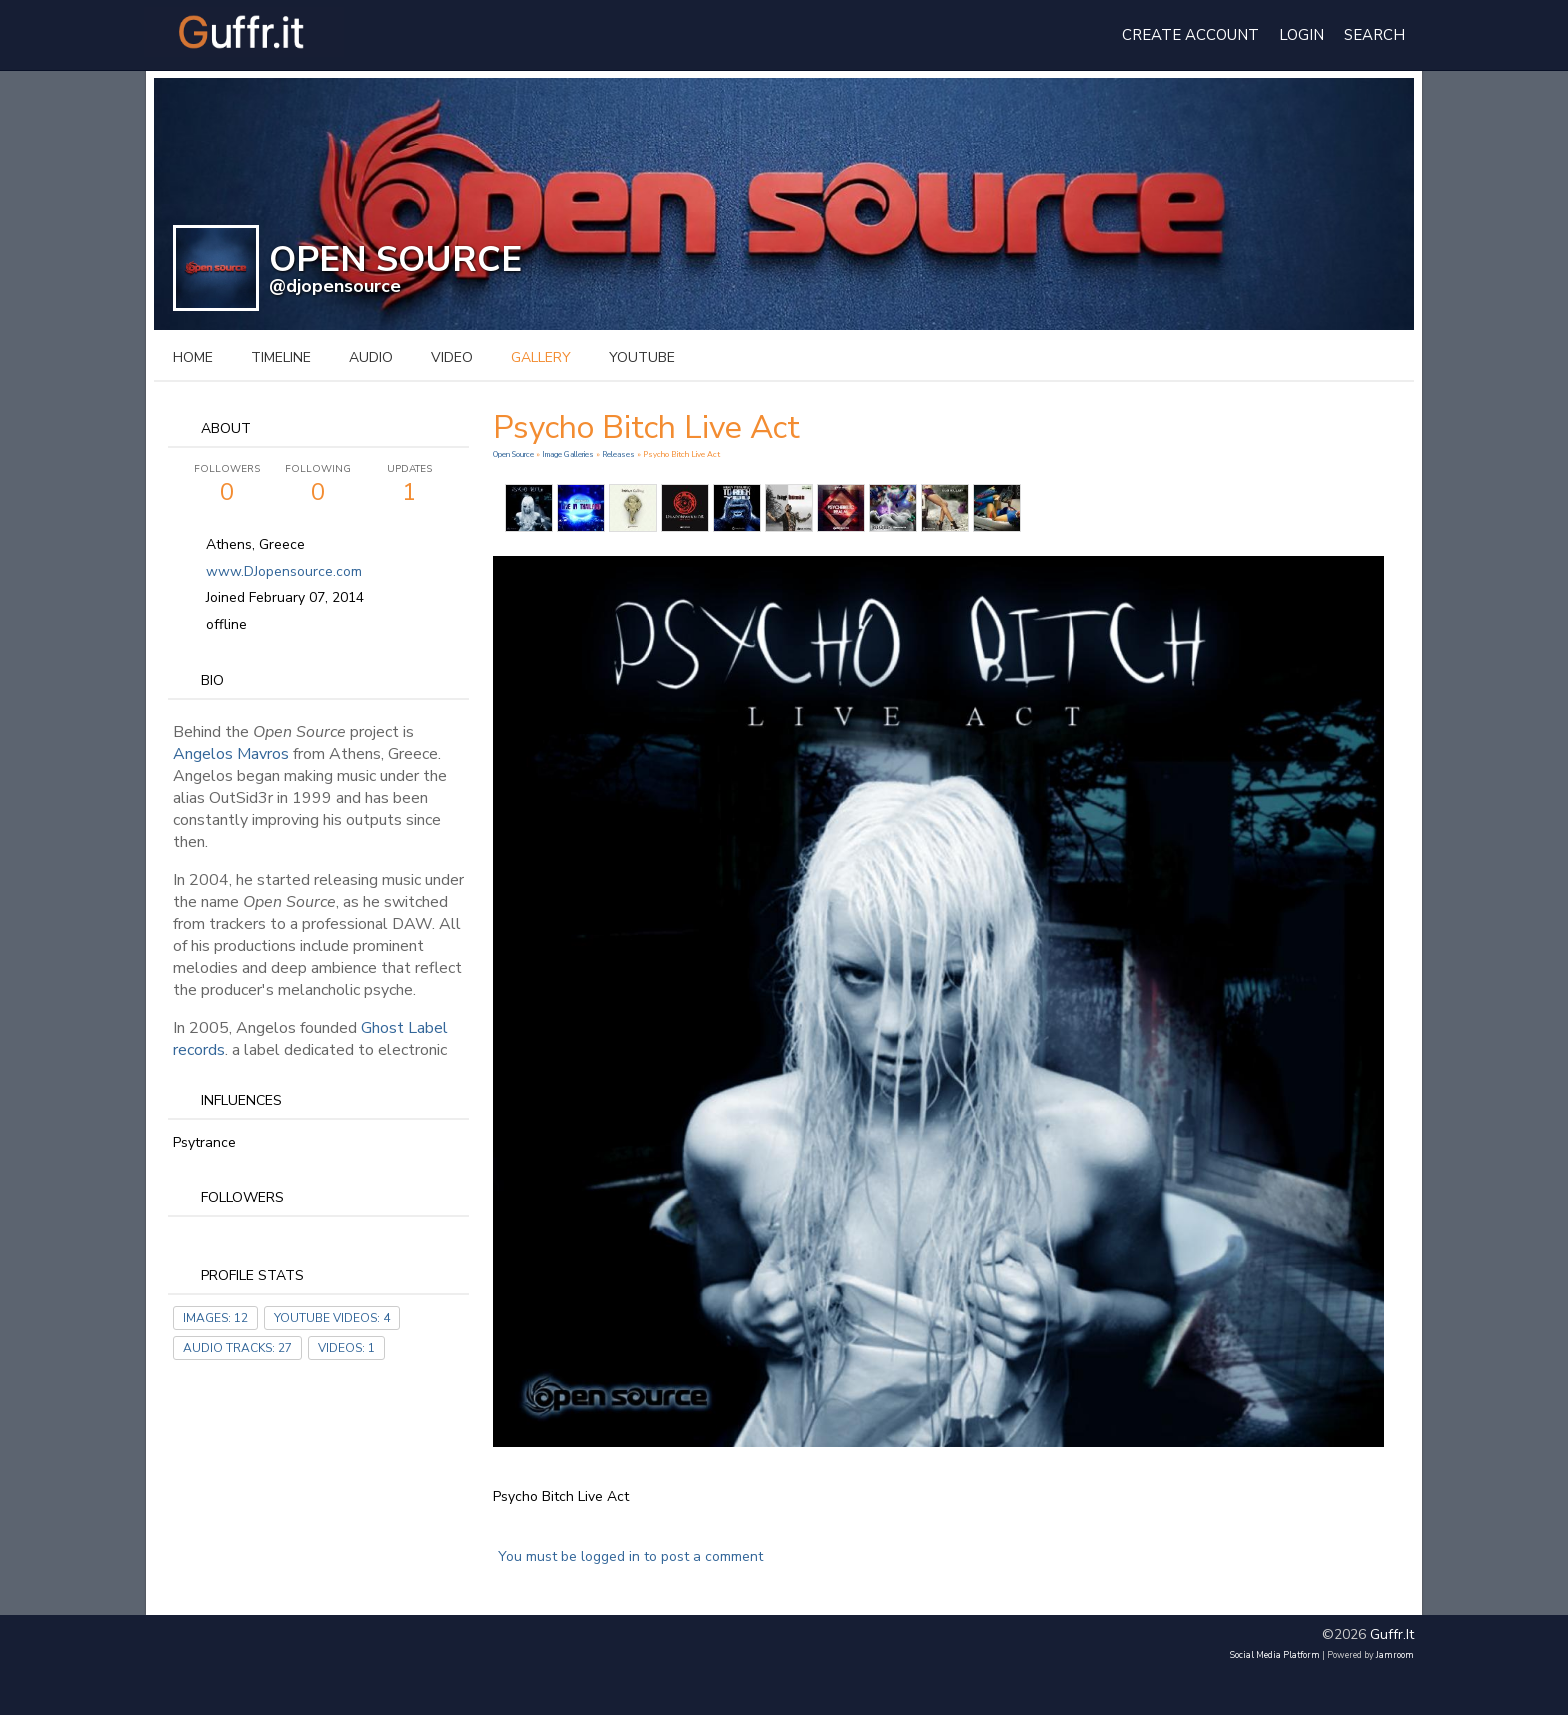 The height and width of the screenshot is (1715, 1568). Describe the element at coordinates (618, 454) in the screenshot. I see `Releases` at that location.